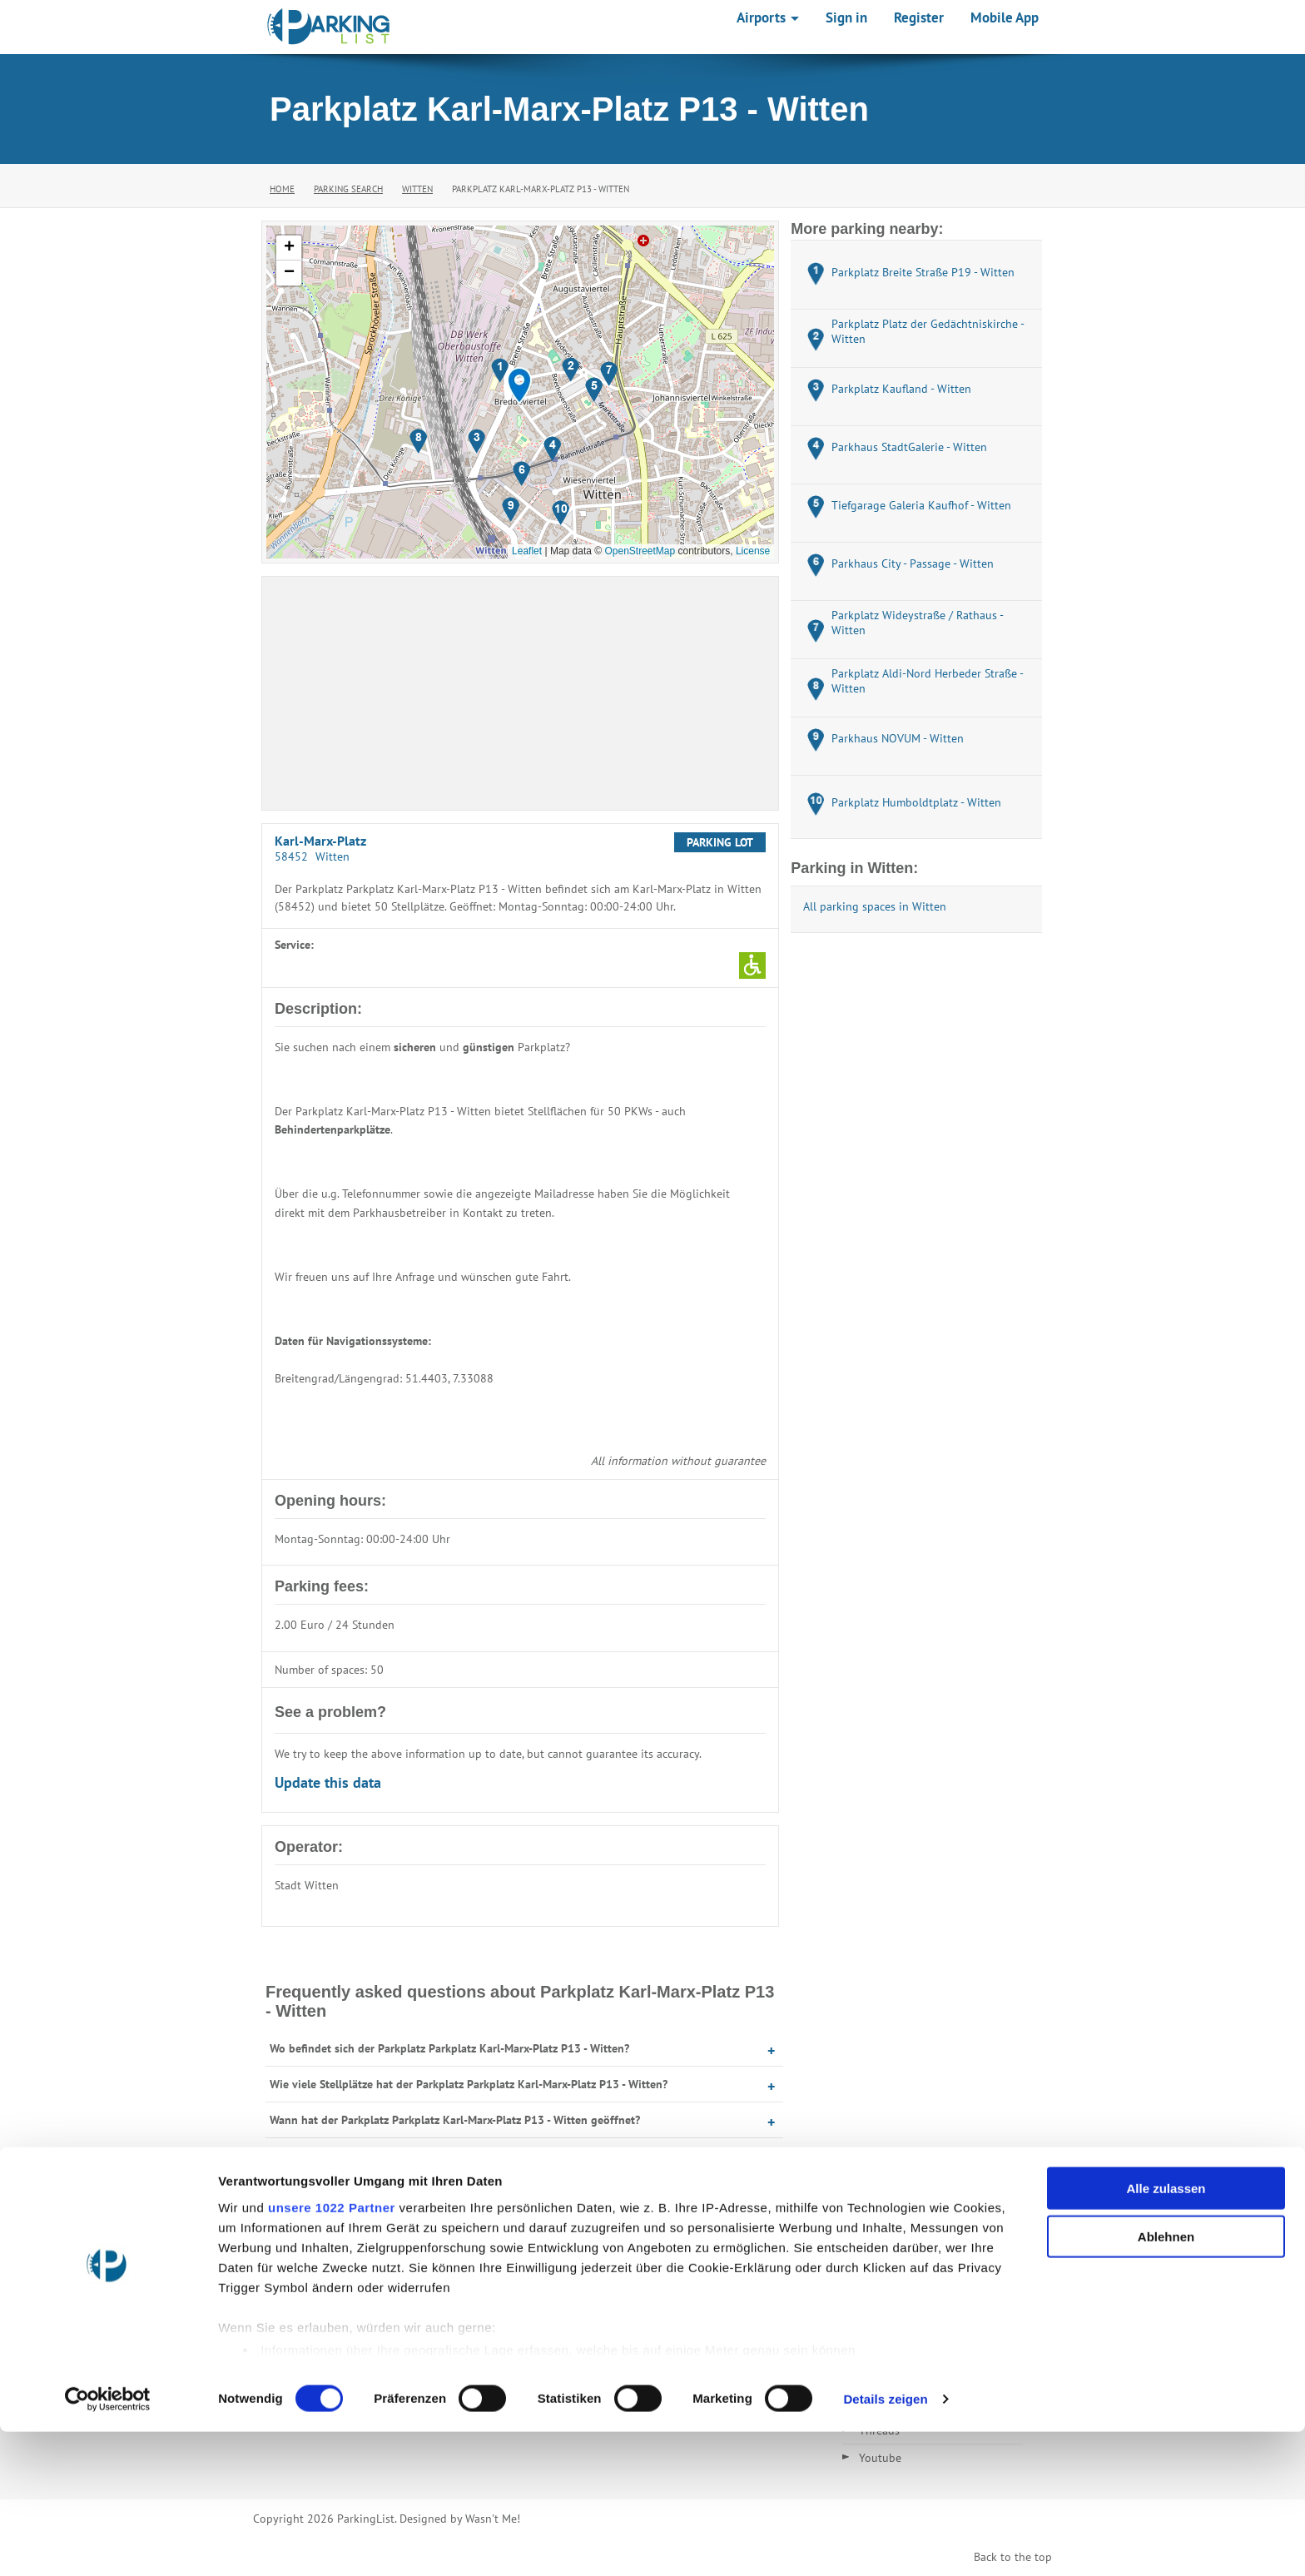 The width and height of the screenshot is (1305, 2576). I want to click on [Cookiebot von Usercentrics - öffnet in einem neuen Fenster], so click(108, 2543).